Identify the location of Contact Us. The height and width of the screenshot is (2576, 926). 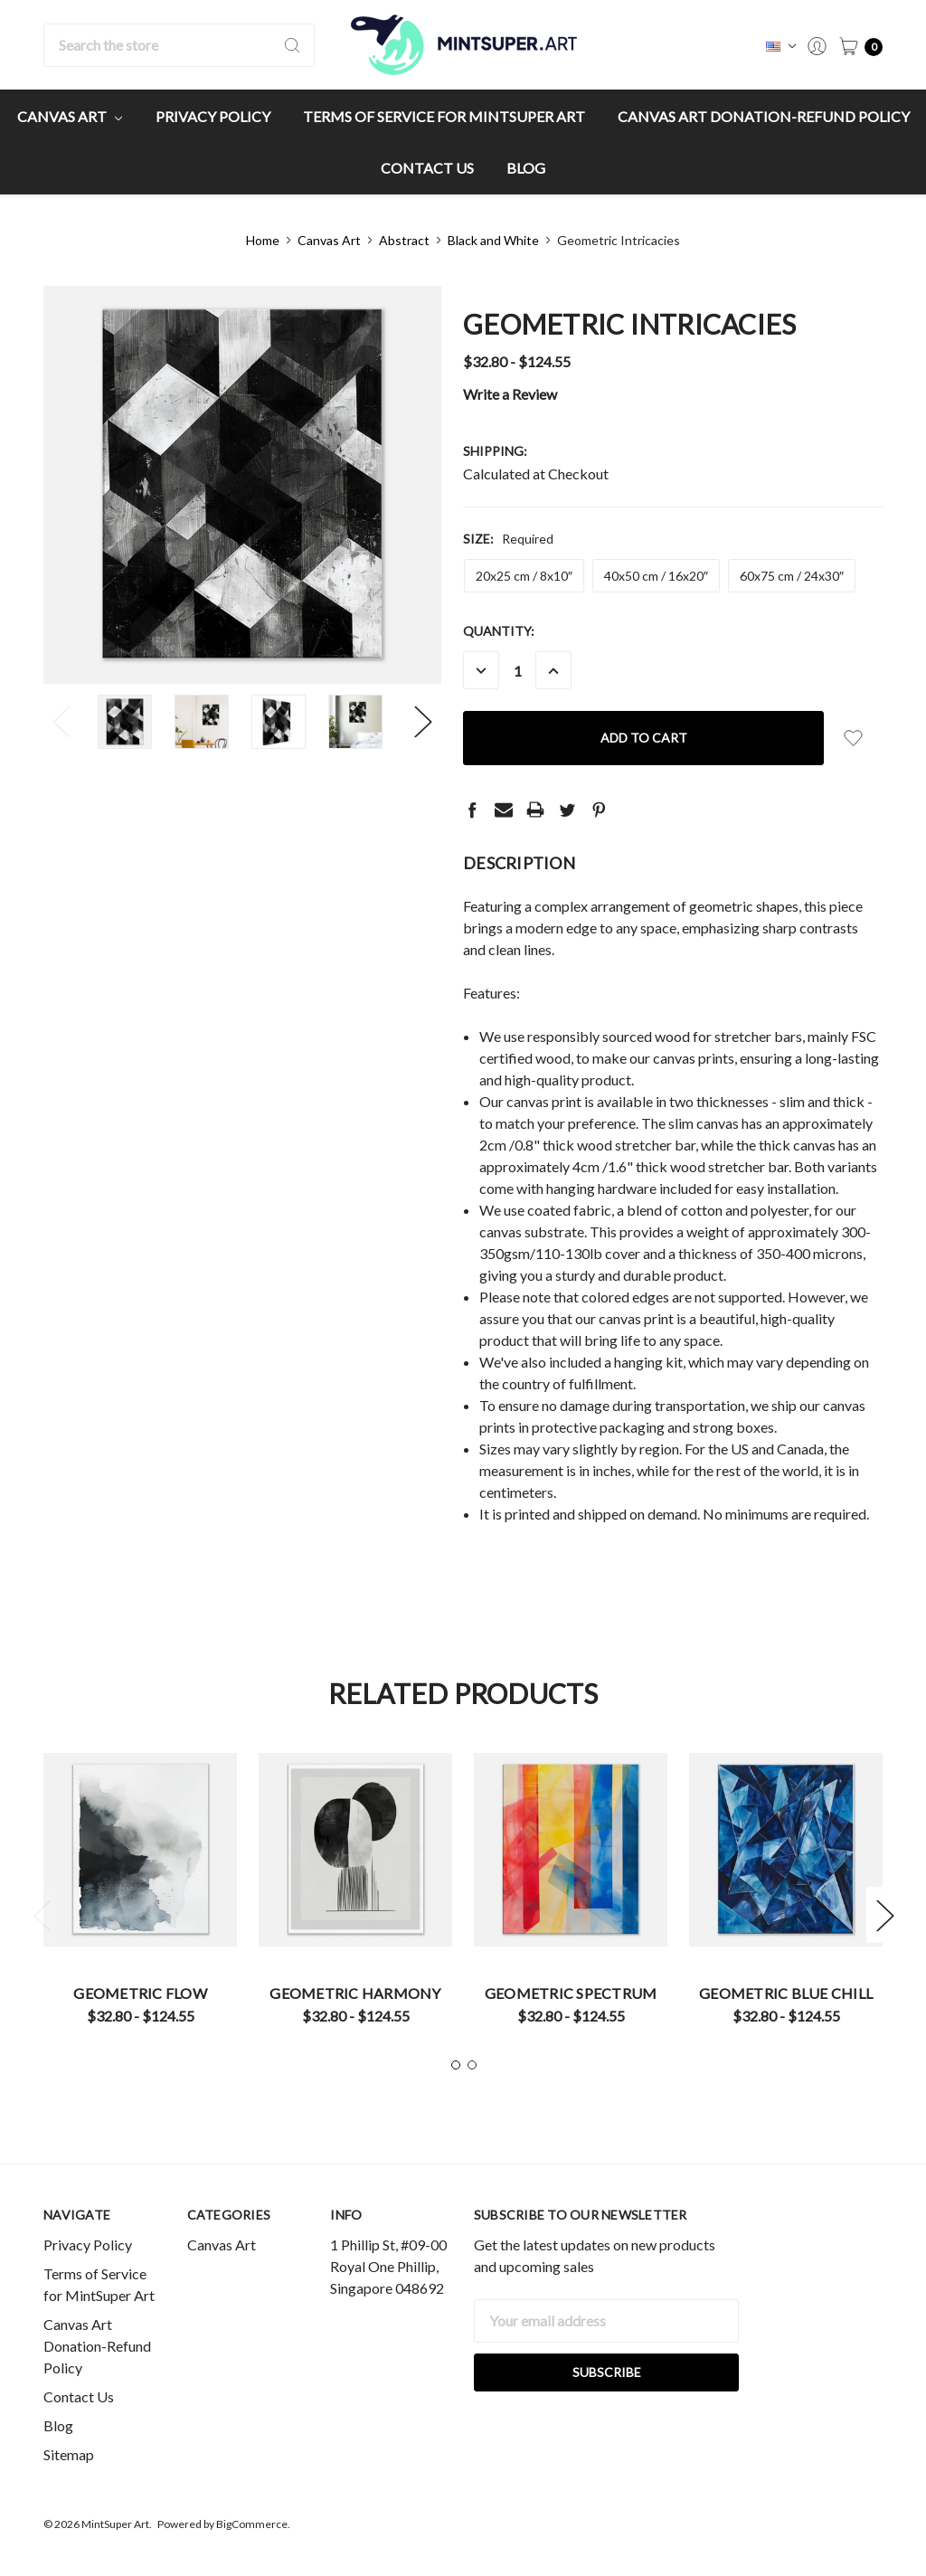
(427, 167).